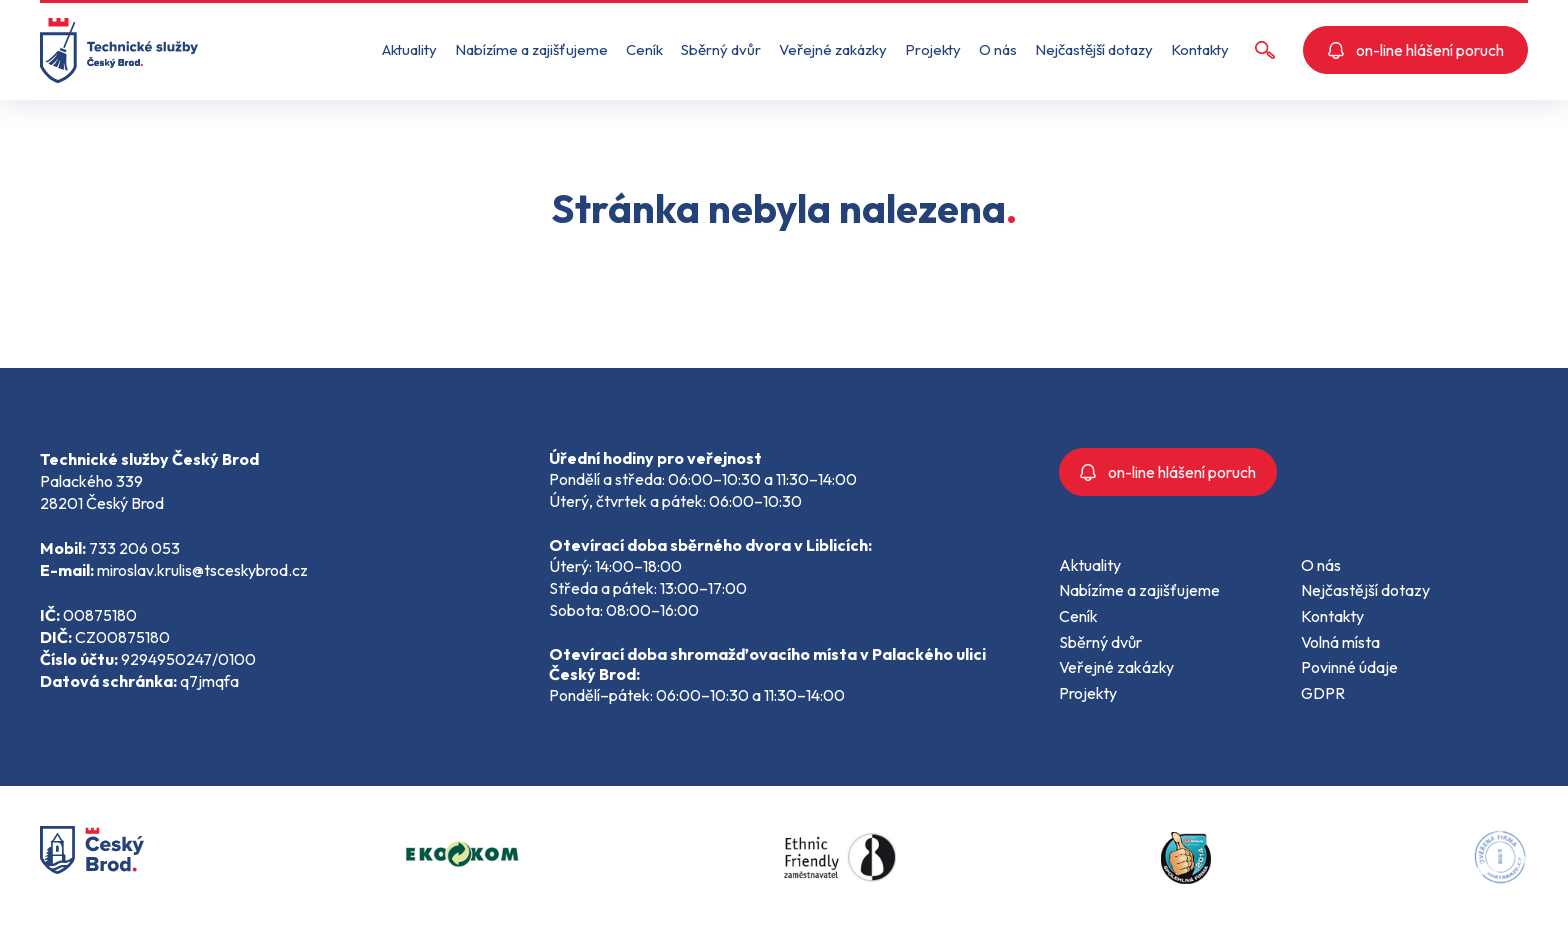 The width and height of the screenshot is (1568, 926). I want to click on Volná místa, so click(1340, 642).